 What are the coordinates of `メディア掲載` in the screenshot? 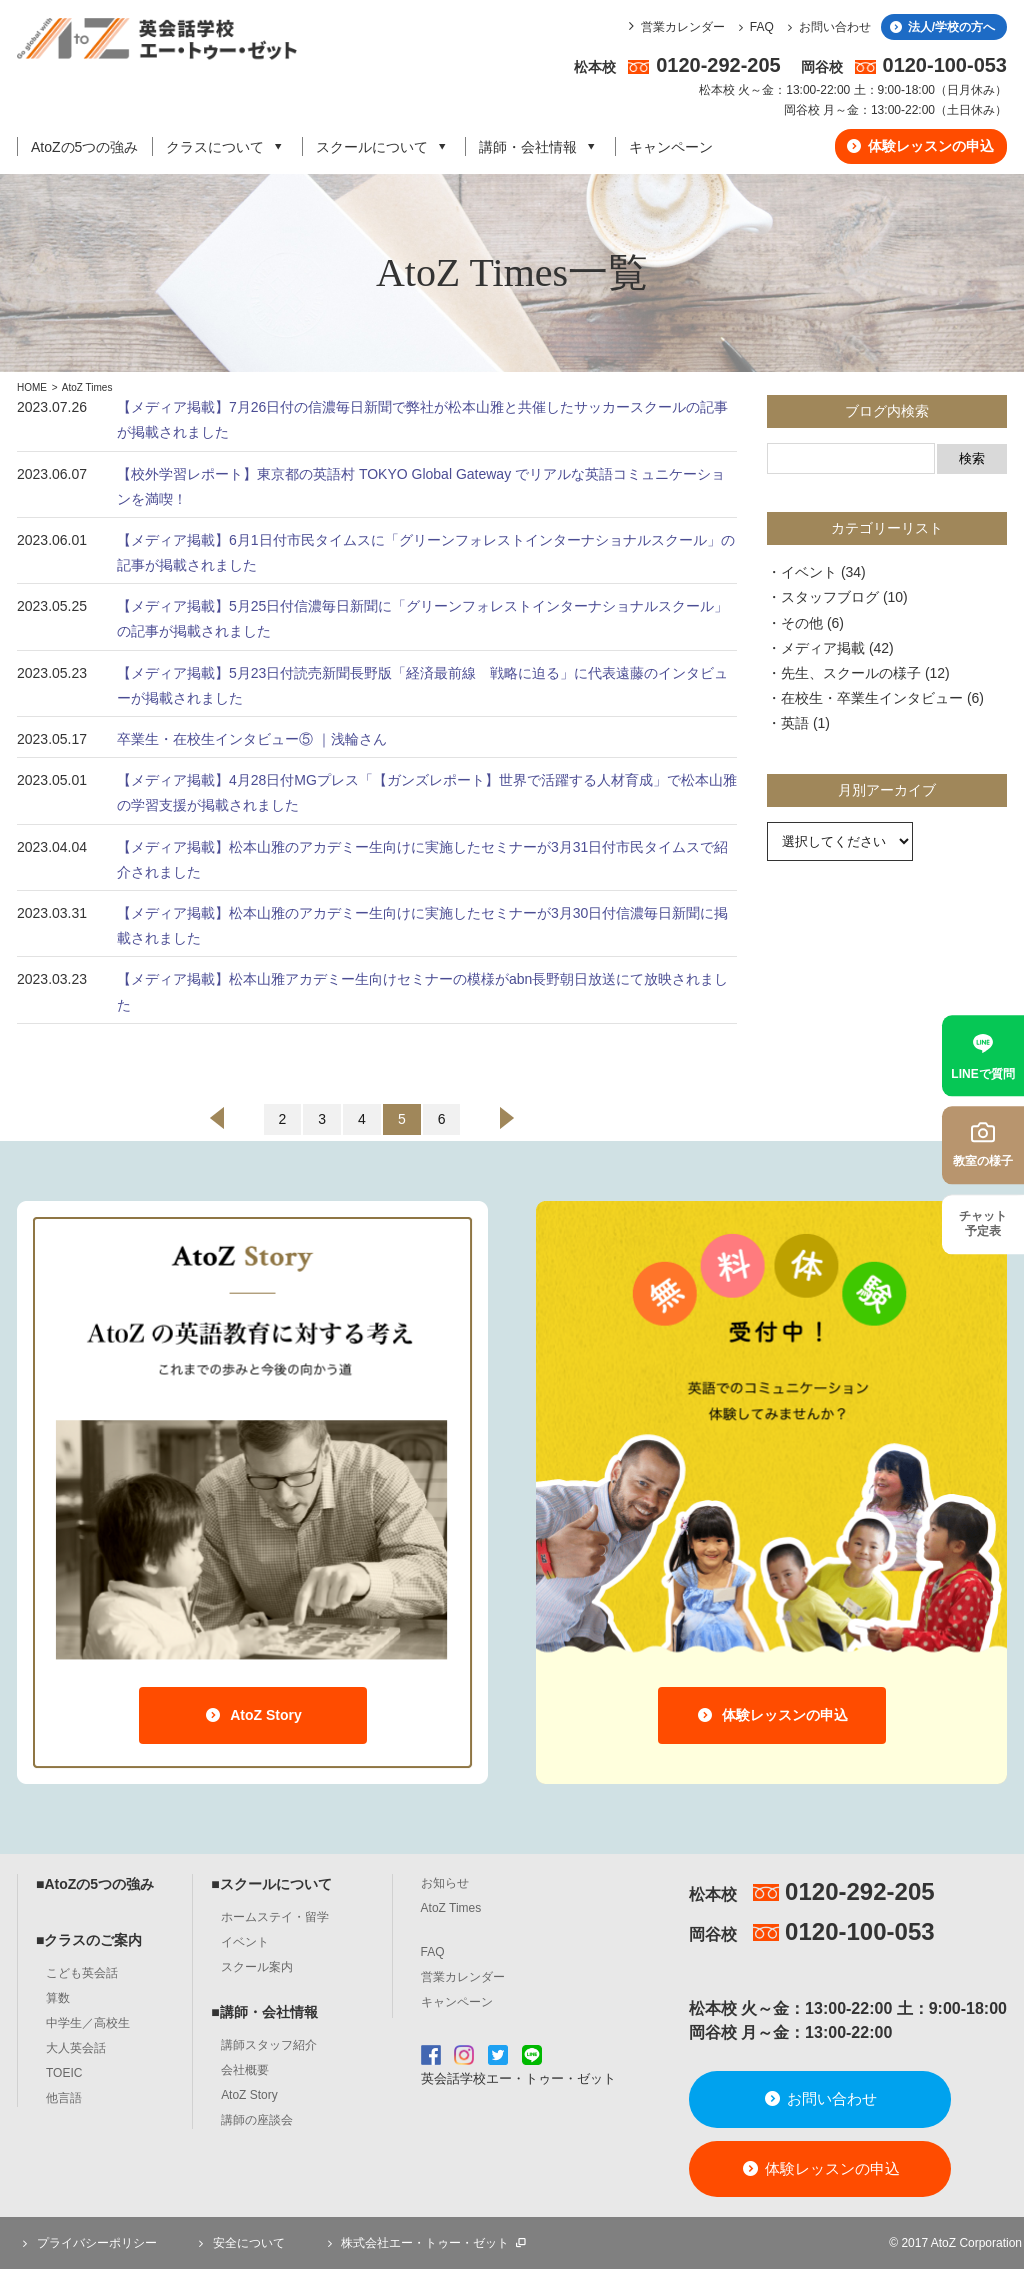 It's located at (823, 648).